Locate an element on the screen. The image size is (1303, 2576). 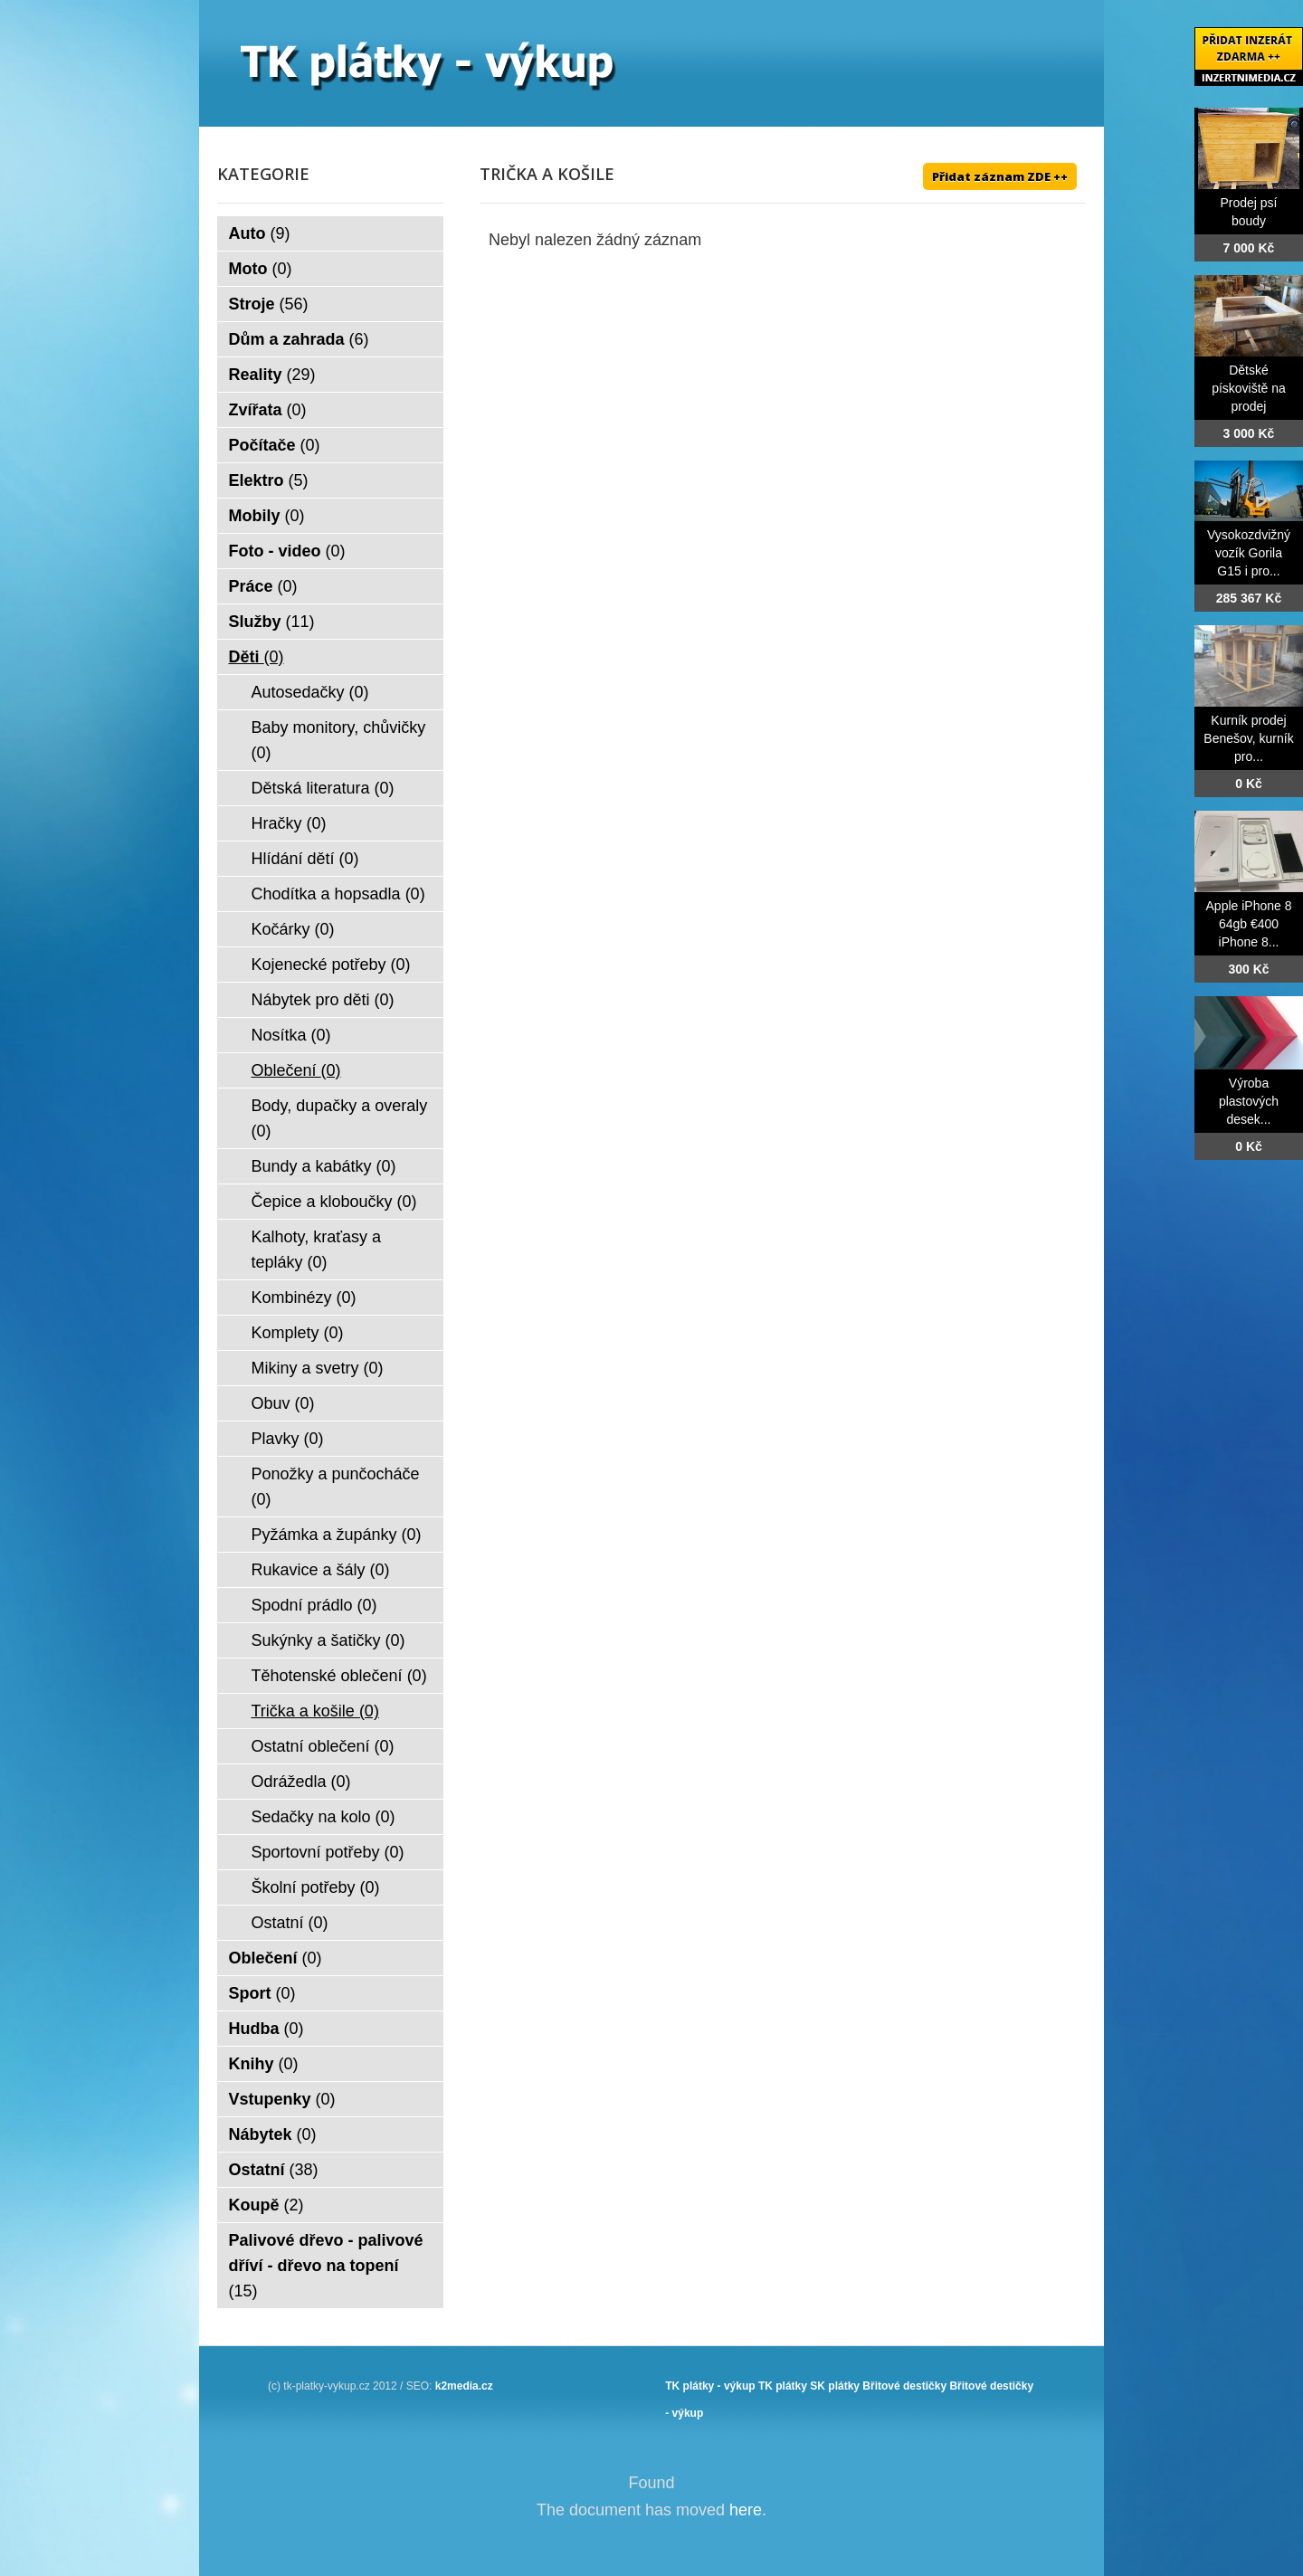
Výroba plastových desek... is located at coordinates (1249, 1101).